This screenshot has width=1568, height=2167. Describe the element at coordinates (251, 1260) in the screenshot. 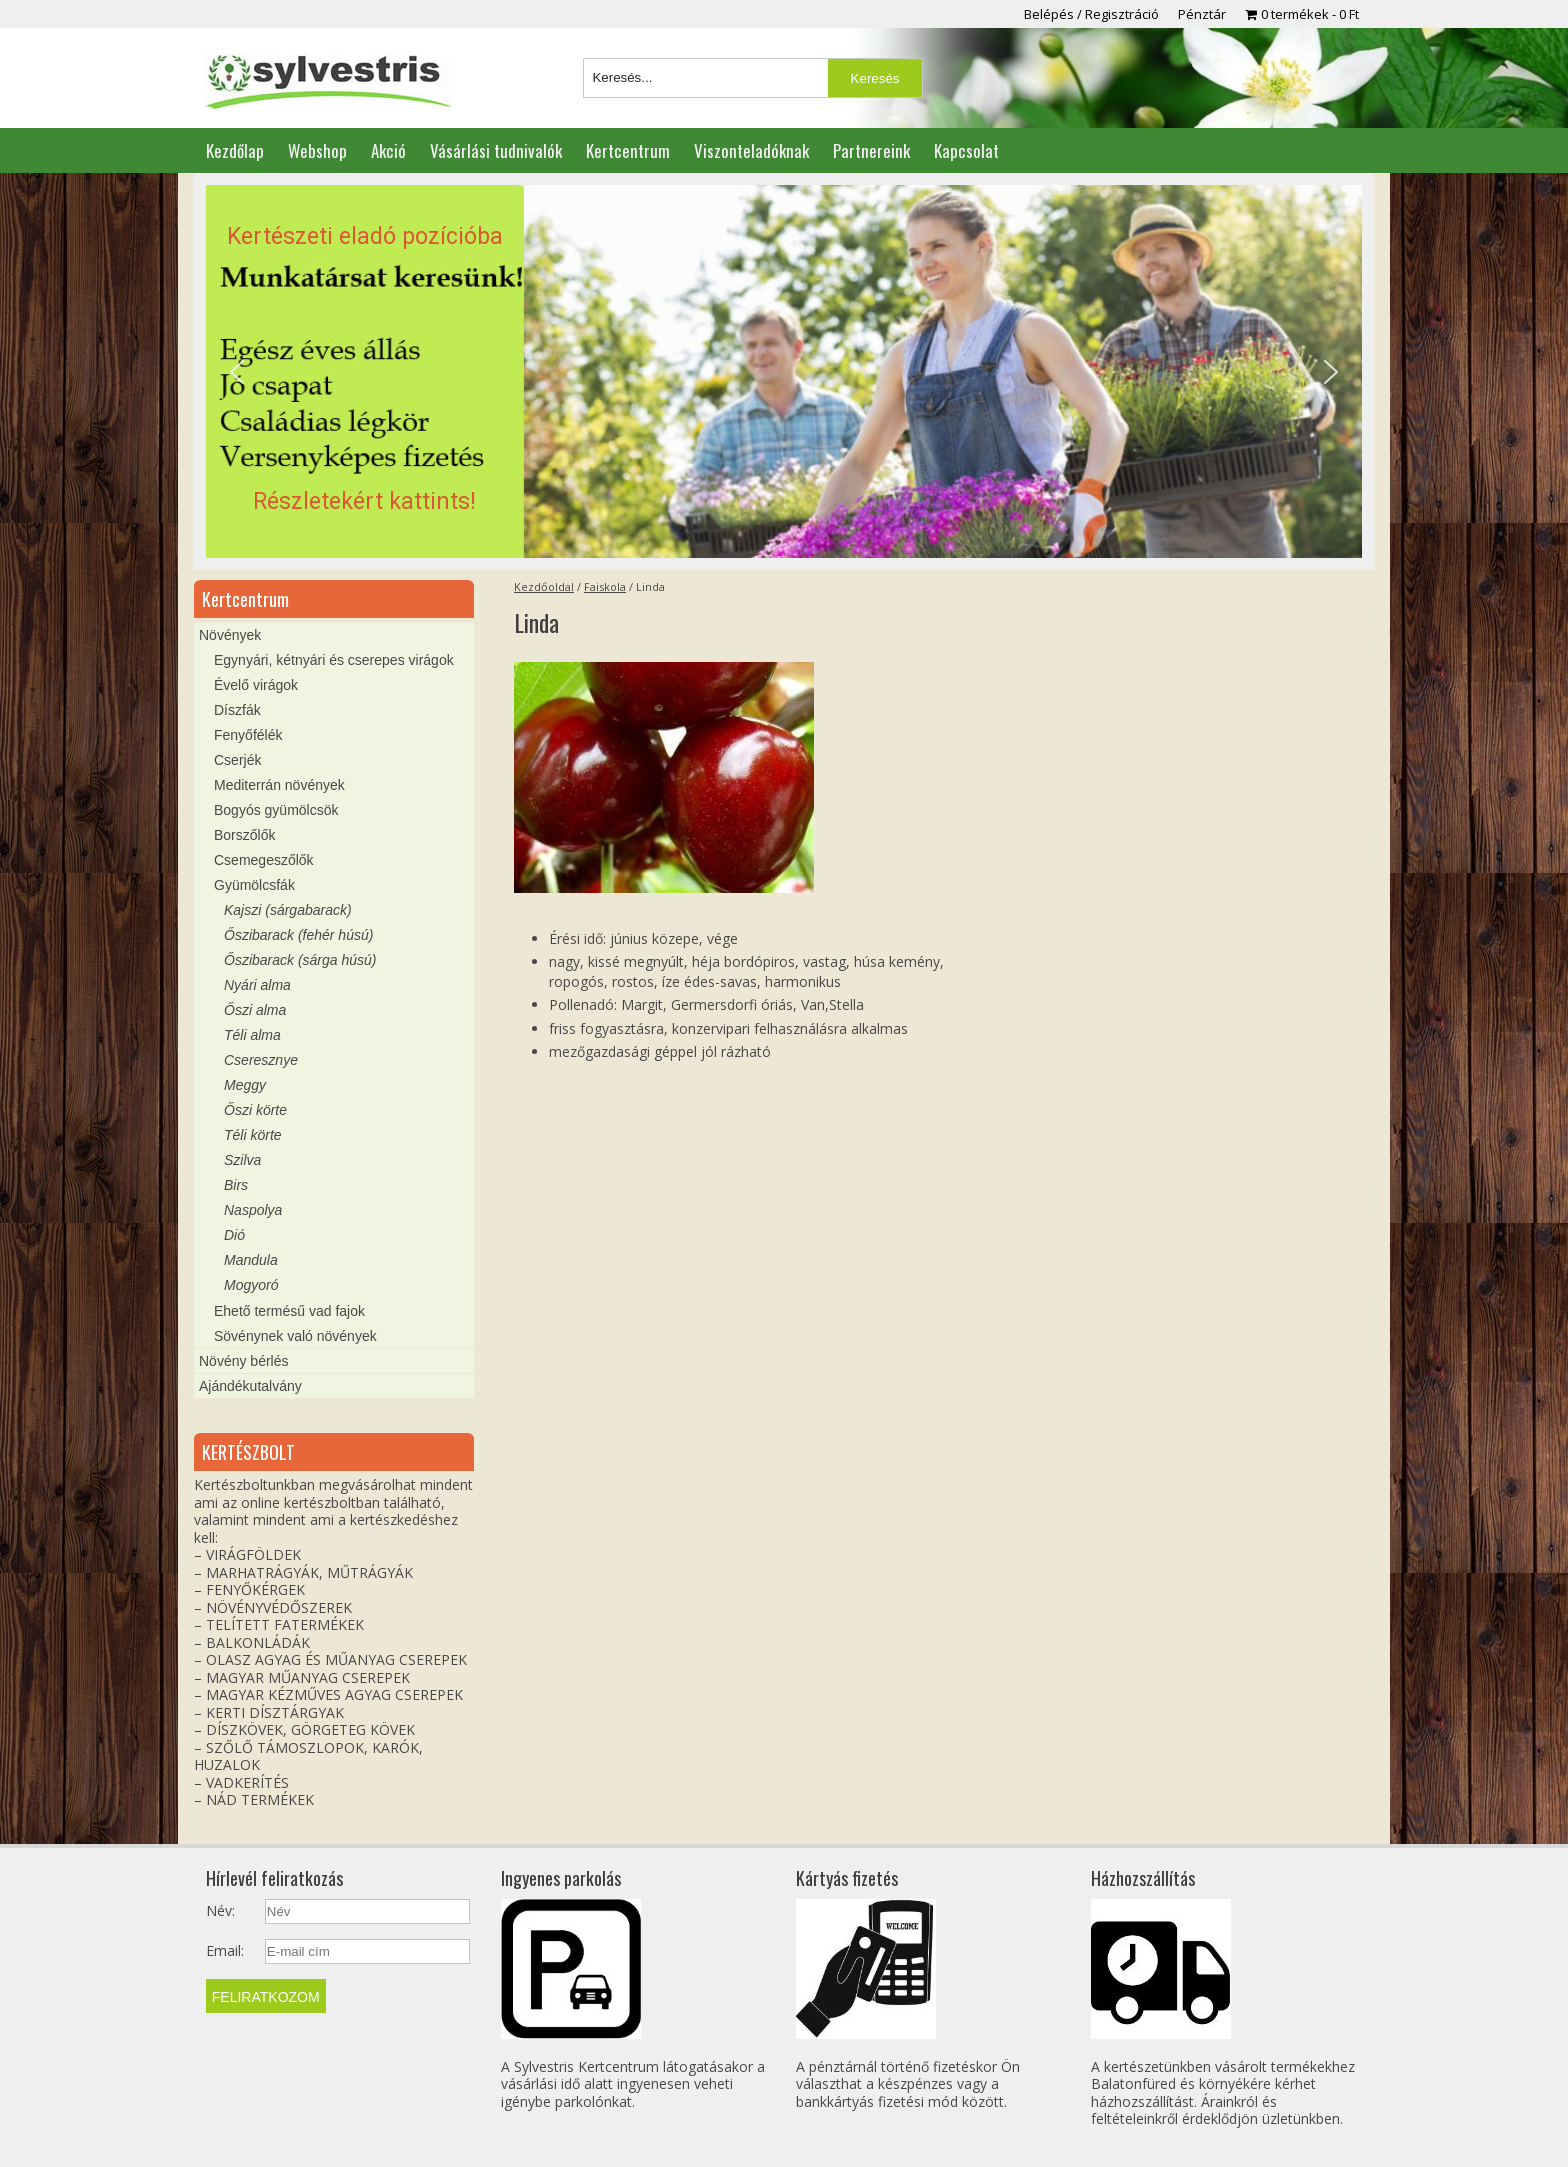

I see `Mandula` at that location.